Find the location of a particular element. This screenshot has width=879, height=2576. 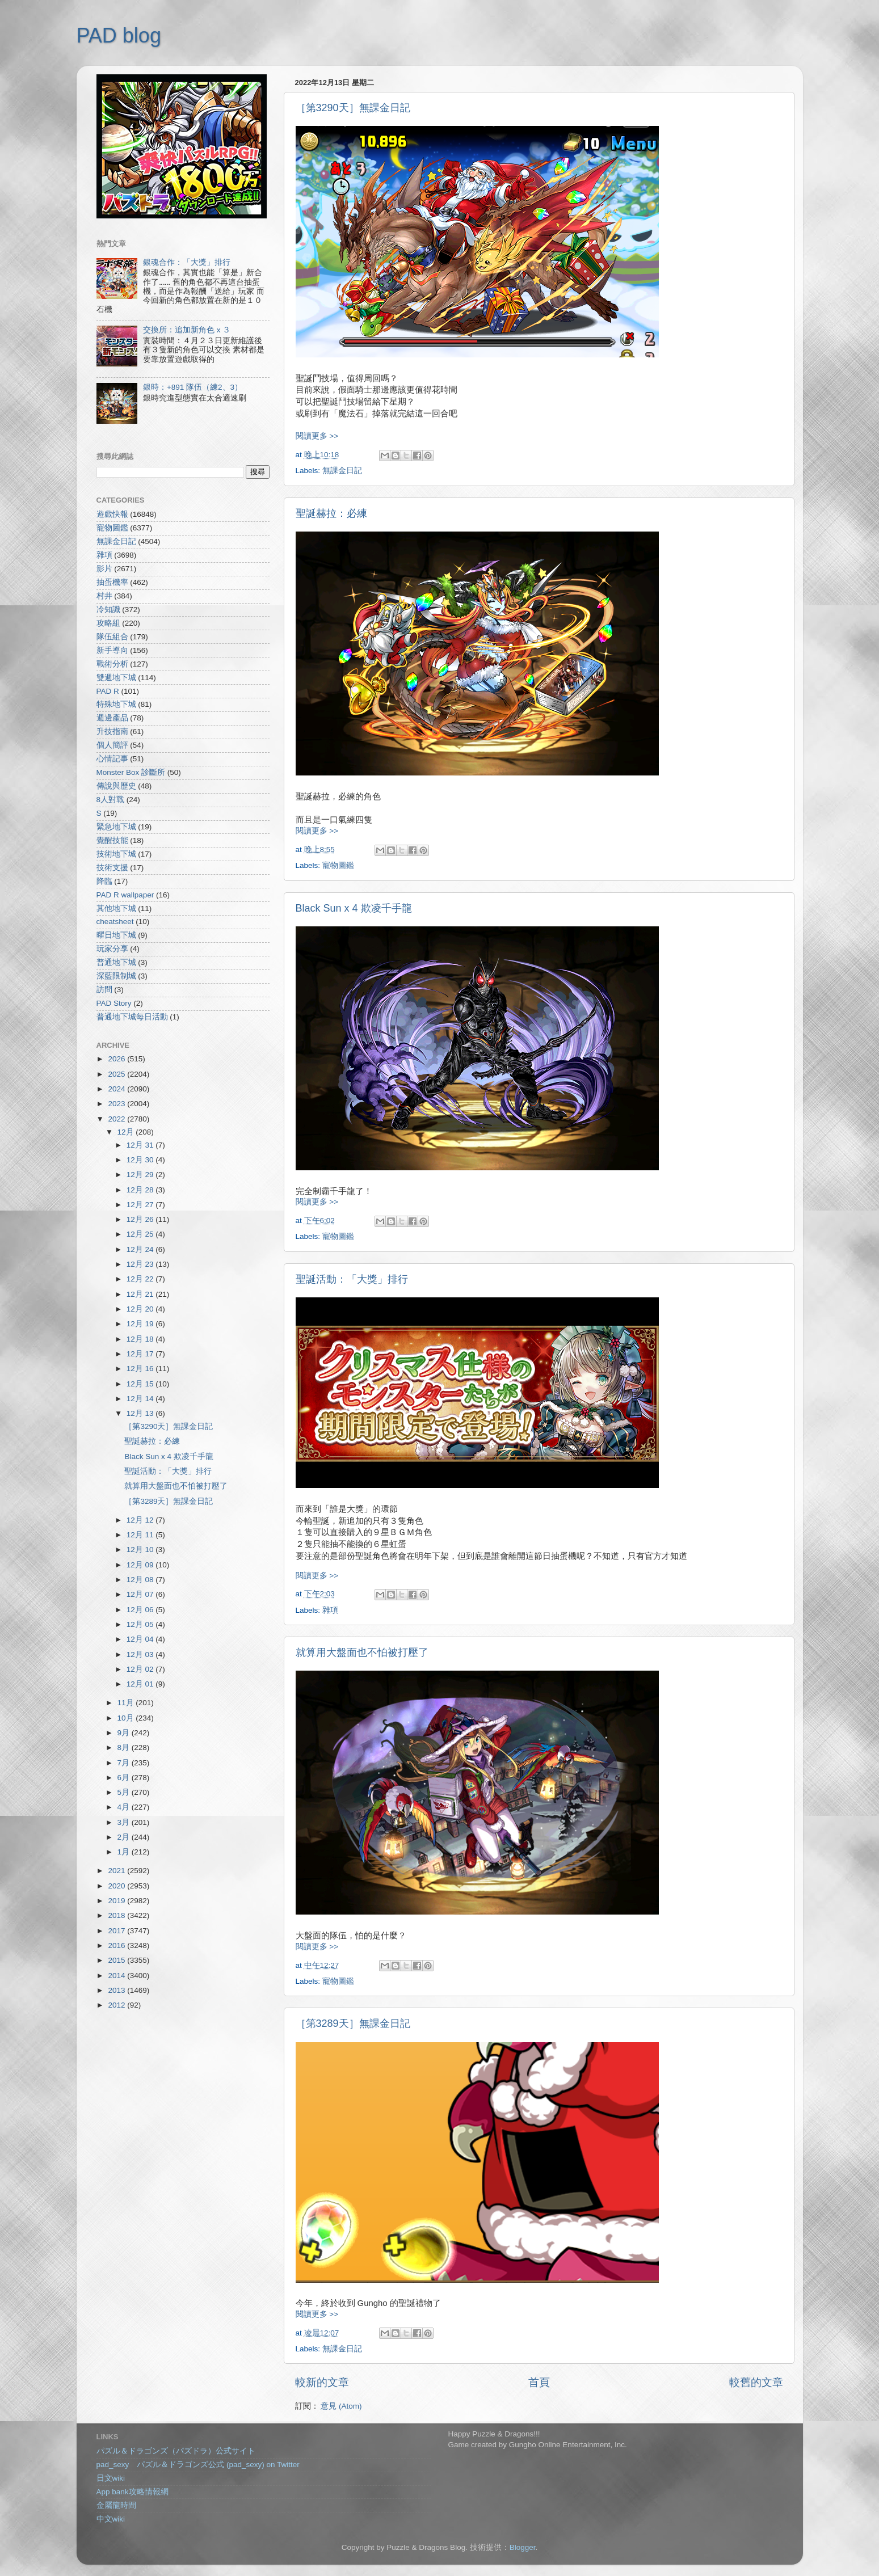

較舊的文章 is located at coordinates (756, 2382).